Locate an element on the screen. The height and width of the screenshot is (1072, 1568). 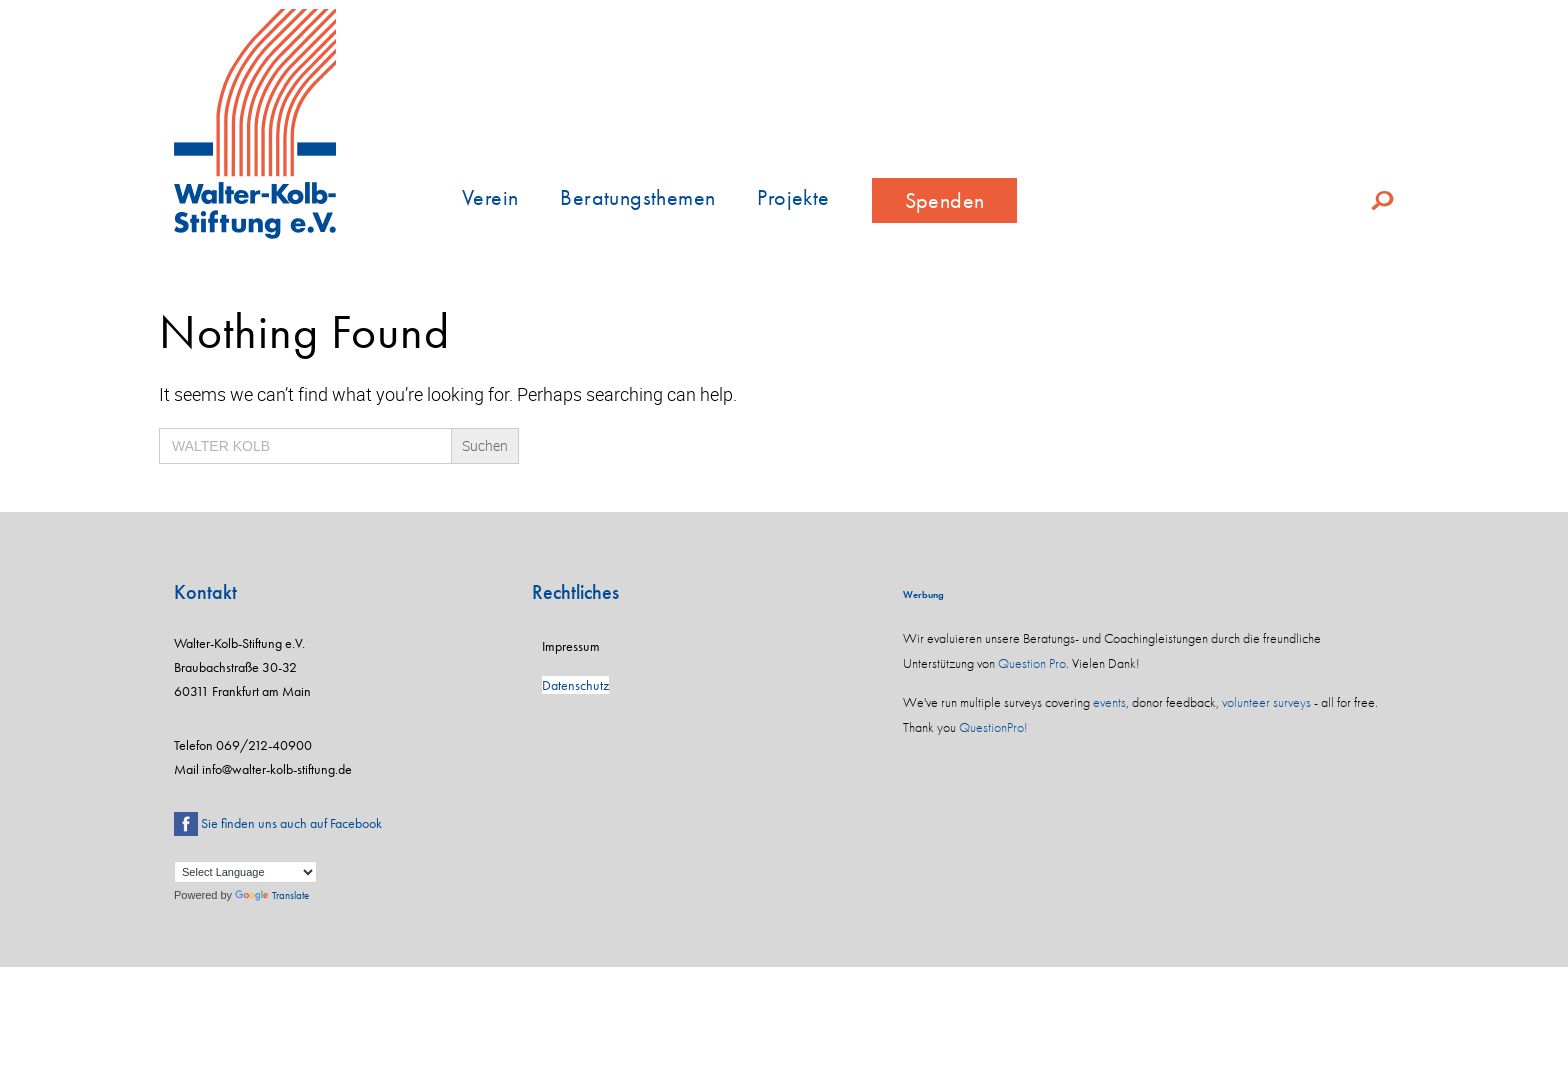
Verein is located at coordinates (490, 197).